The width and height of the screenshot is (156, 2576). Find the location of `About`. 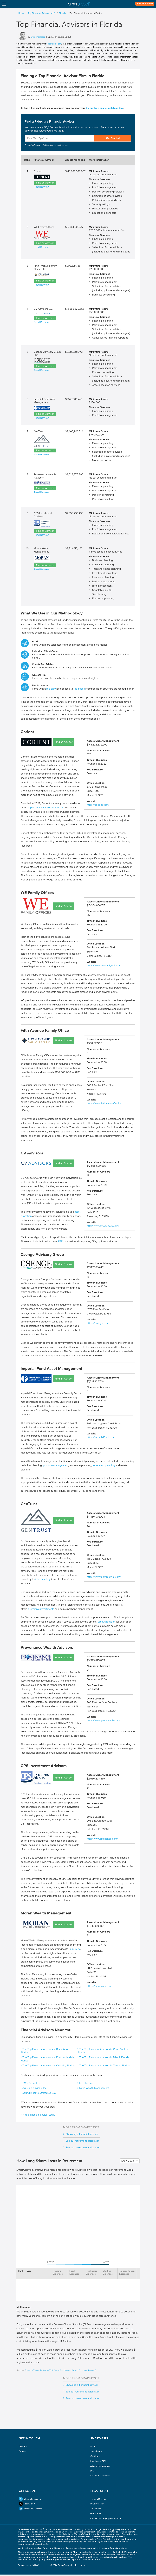

About is located at coordinates (93, 2446).